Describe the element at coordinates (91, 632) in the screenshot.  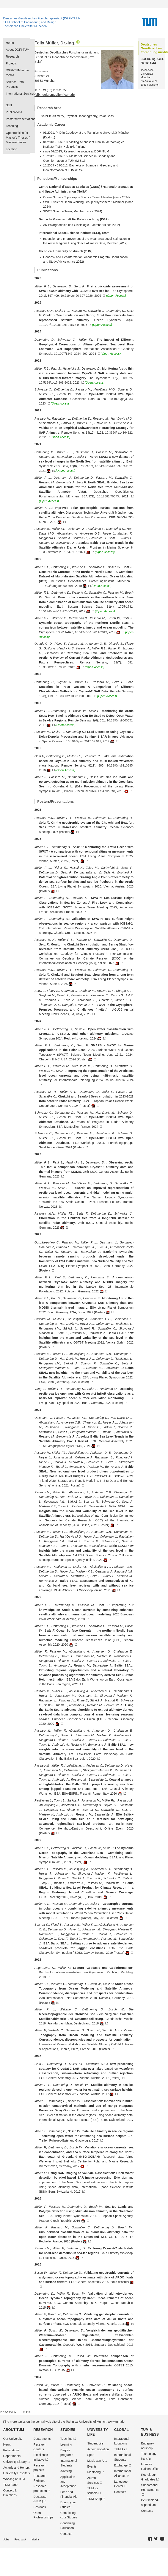
I see `10.5194/tc-13-611-2019` at that location.